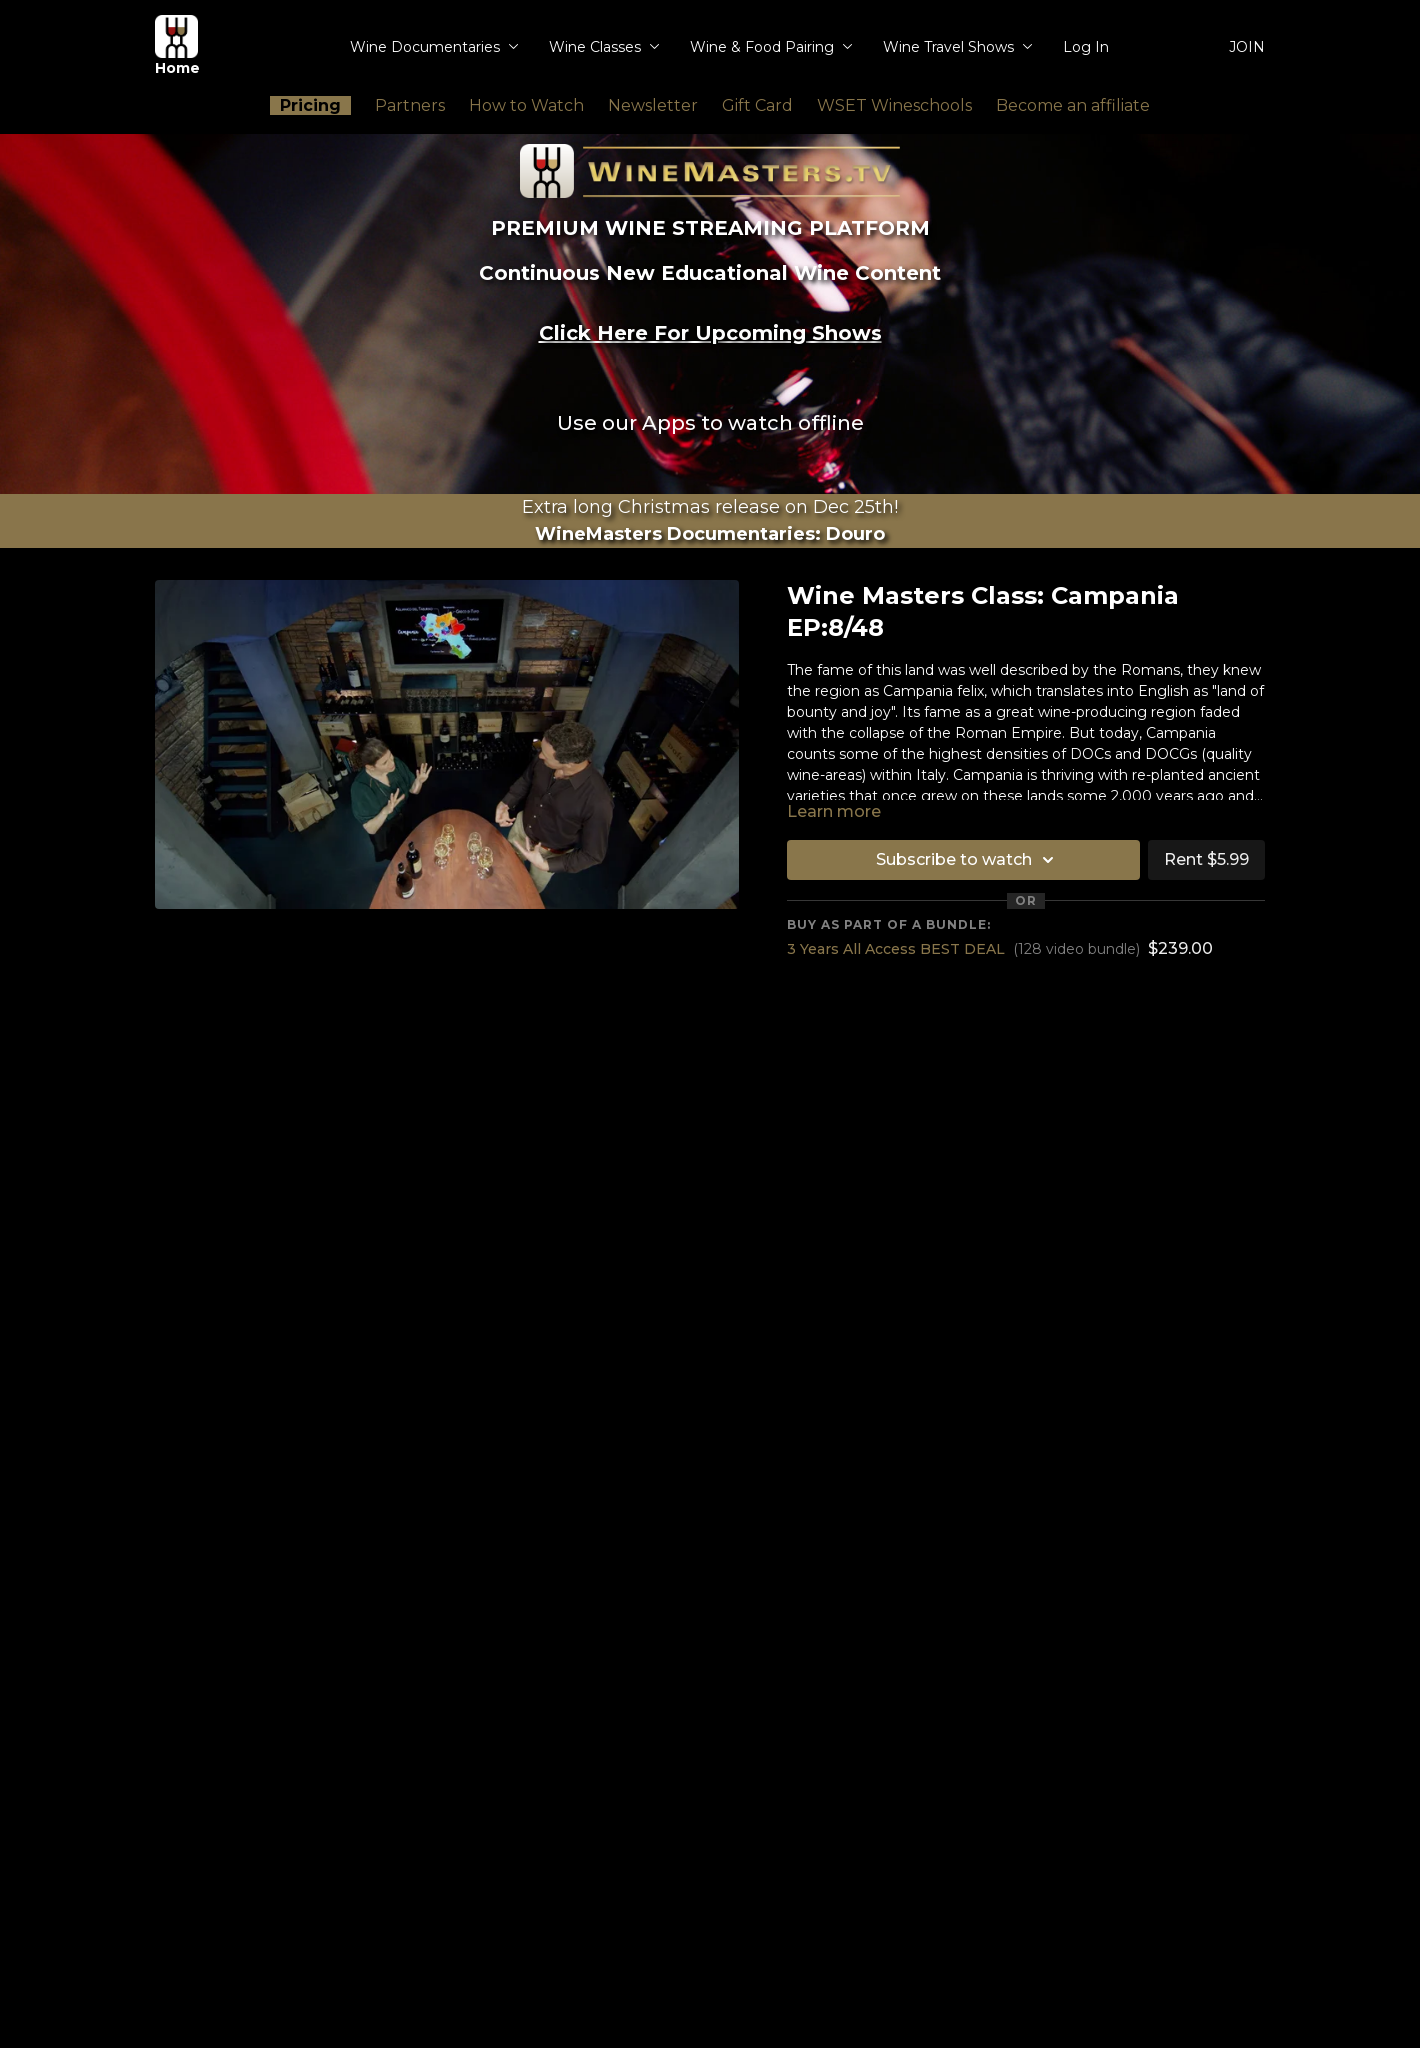  Describe the element at coordinates (410, 105) in the screenshot. I see `Partners` at that location.